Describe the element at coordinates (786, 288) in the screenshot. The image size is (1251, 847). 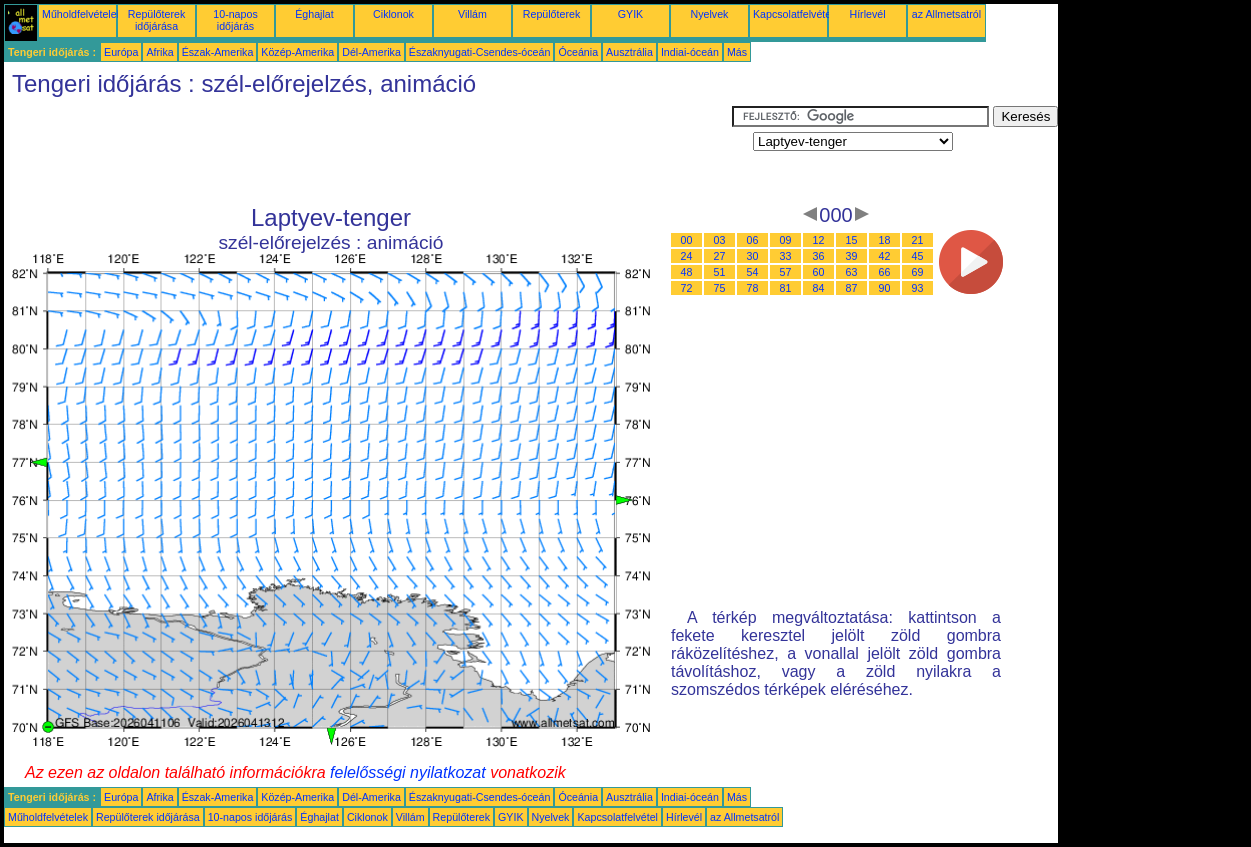
I see `81` at that location.